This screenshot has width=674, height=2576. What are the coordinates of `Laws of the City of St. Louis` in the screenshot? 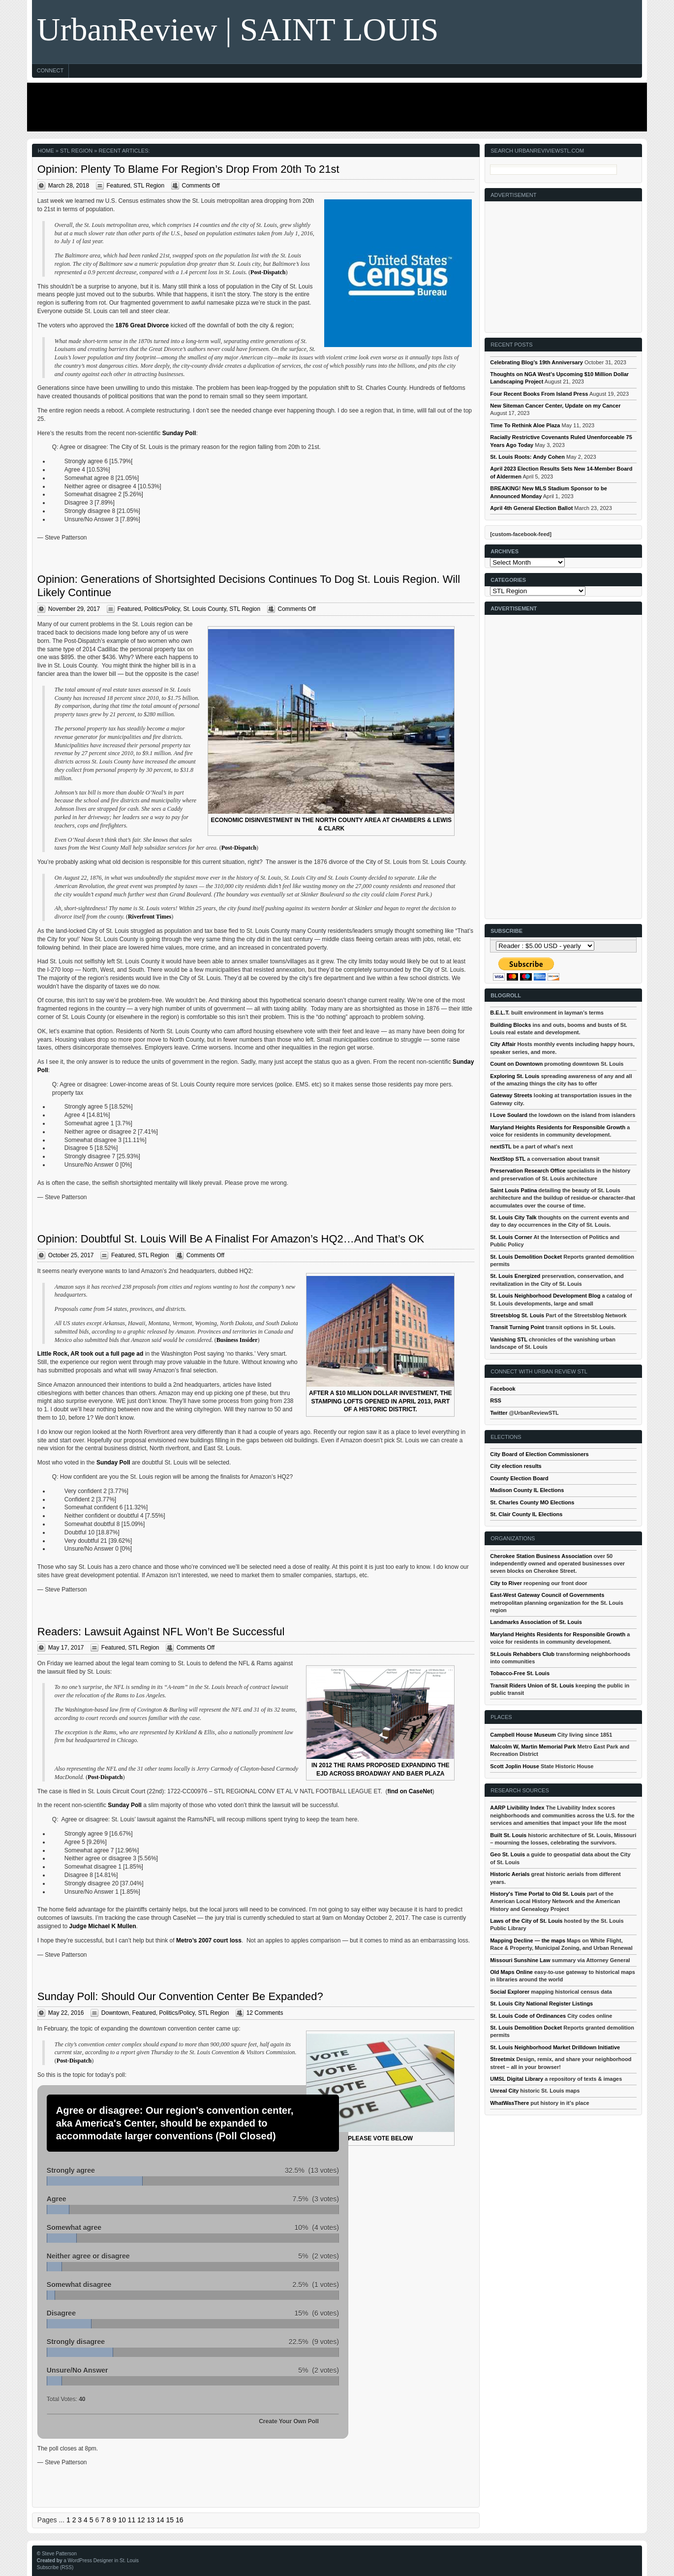 It's located at (526, 1921).